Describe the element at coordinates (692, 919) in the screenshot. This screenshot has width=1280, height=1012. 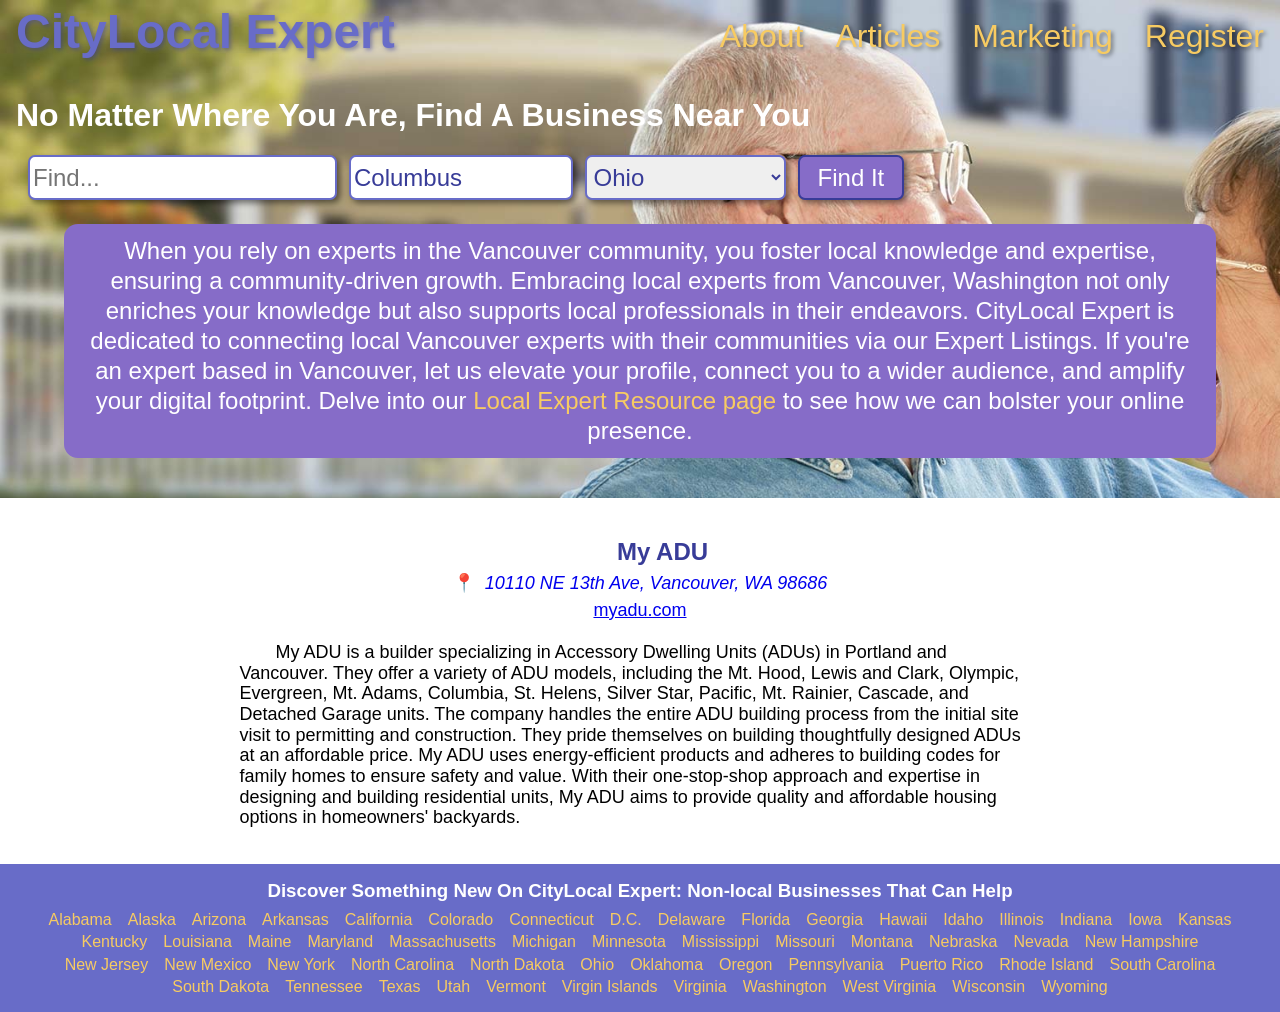
I see `Delaware` at that location.